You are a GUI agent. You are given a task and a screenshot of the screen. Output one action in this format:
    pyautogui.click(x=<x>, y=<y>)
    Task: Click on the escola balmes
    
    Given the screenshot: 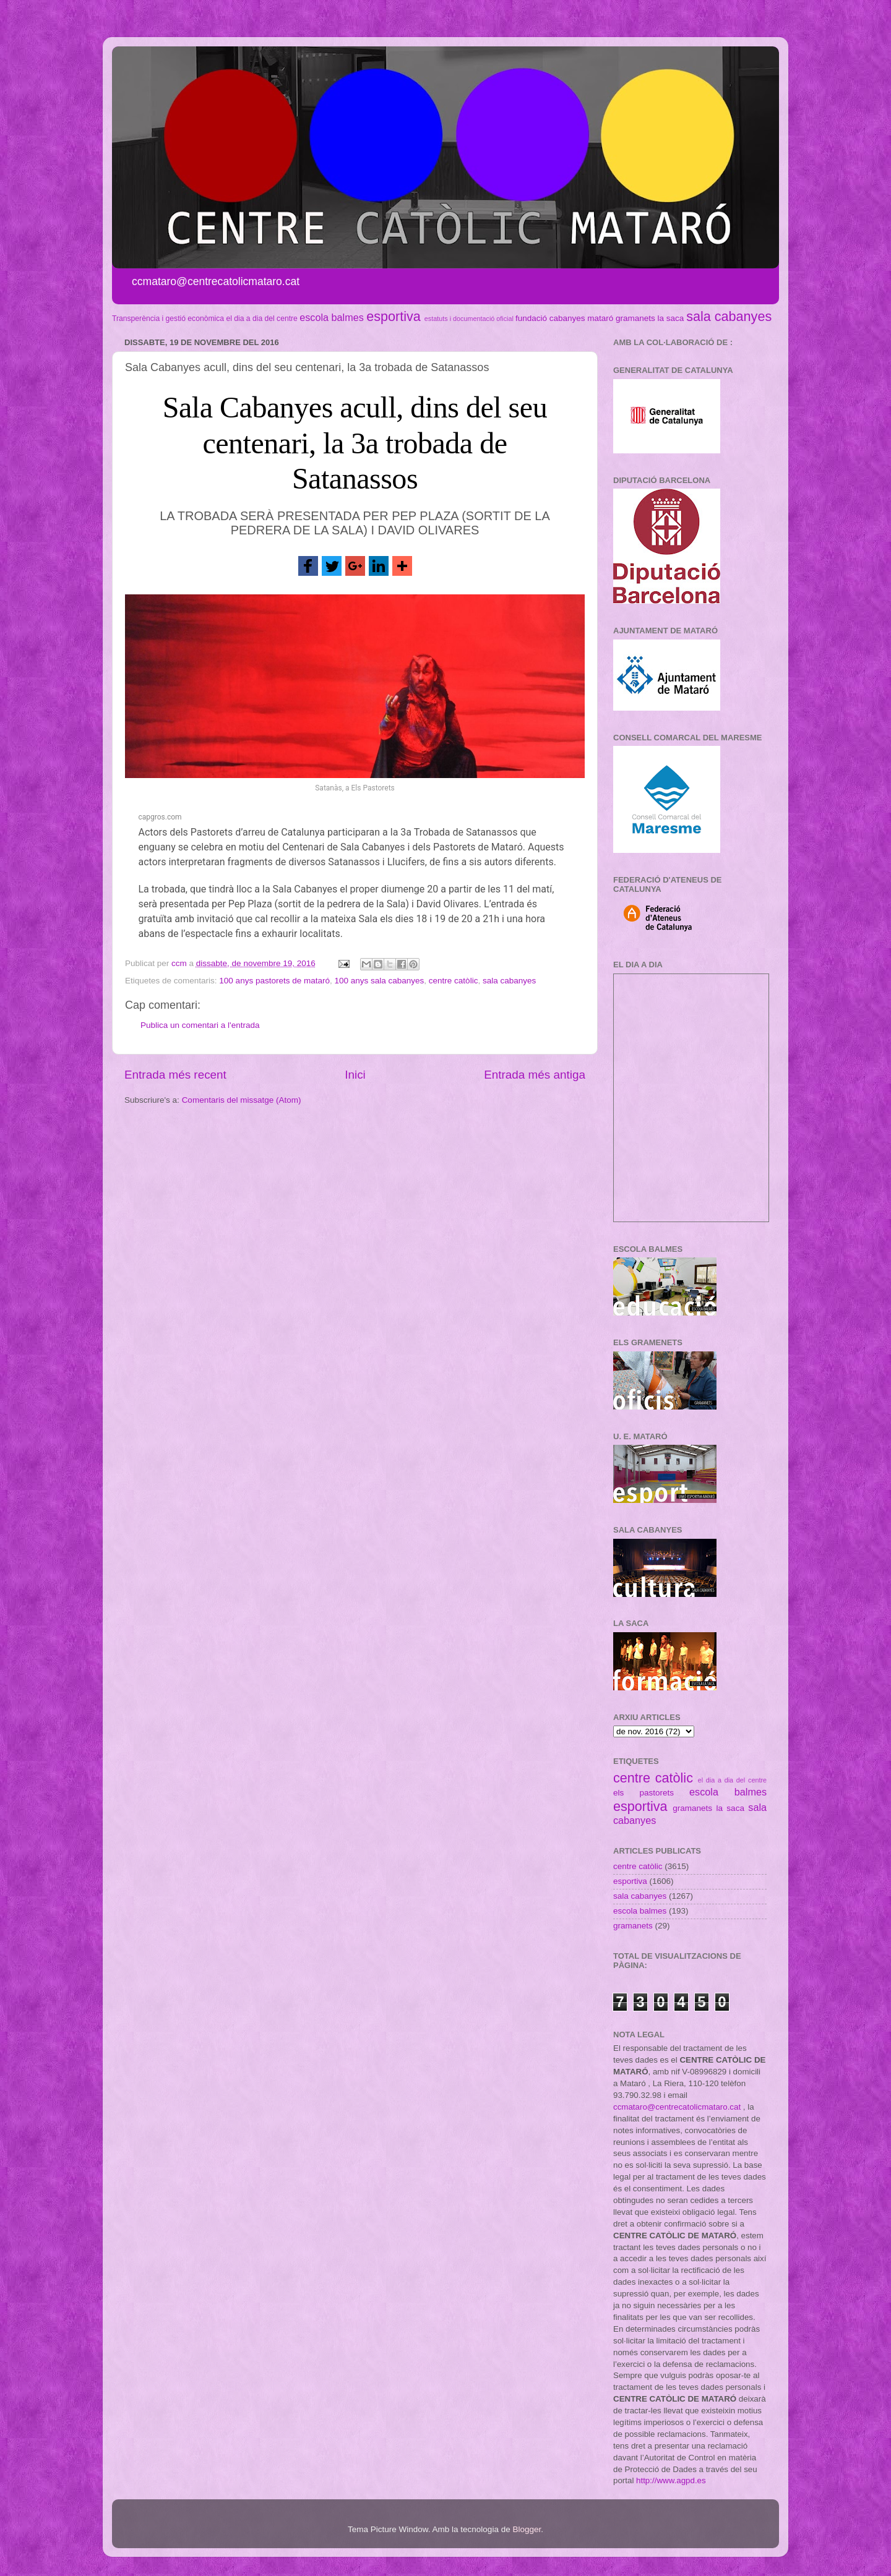 What is the action you would take?
    pyautogui.click(x=331, y=317)
    